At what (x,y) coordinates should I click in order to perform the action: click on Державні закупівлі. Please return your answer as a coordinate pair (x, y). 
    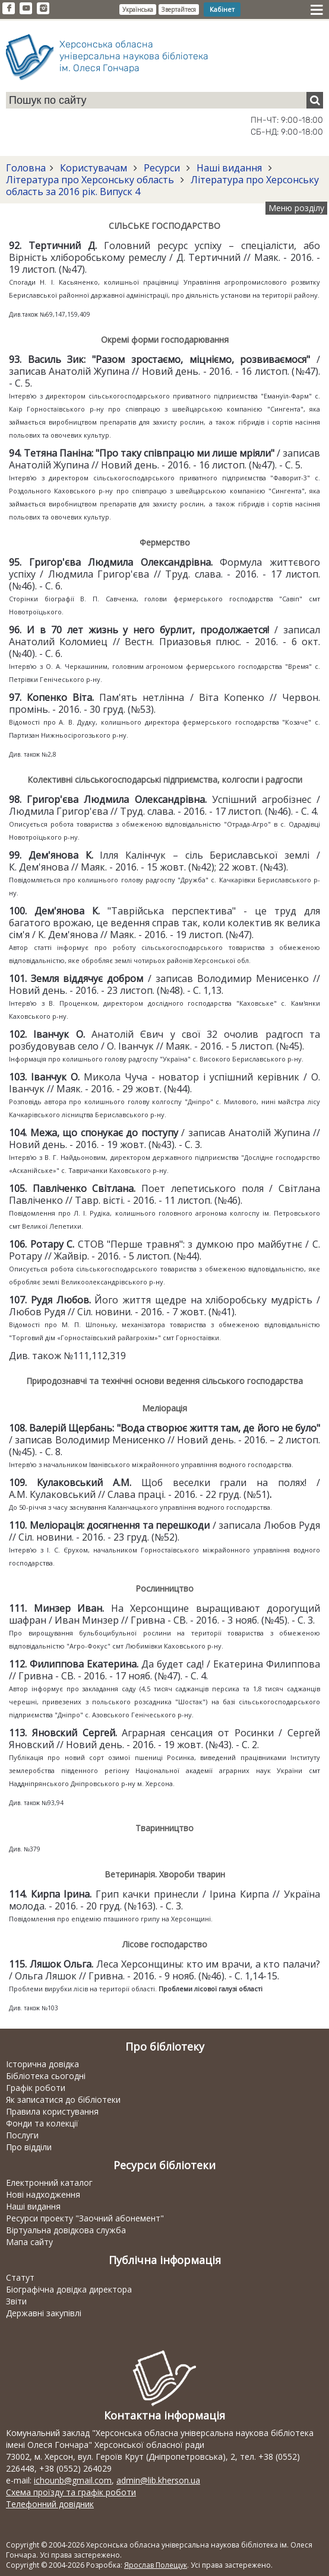
    Looking at the image, I should click on (43, 2313).